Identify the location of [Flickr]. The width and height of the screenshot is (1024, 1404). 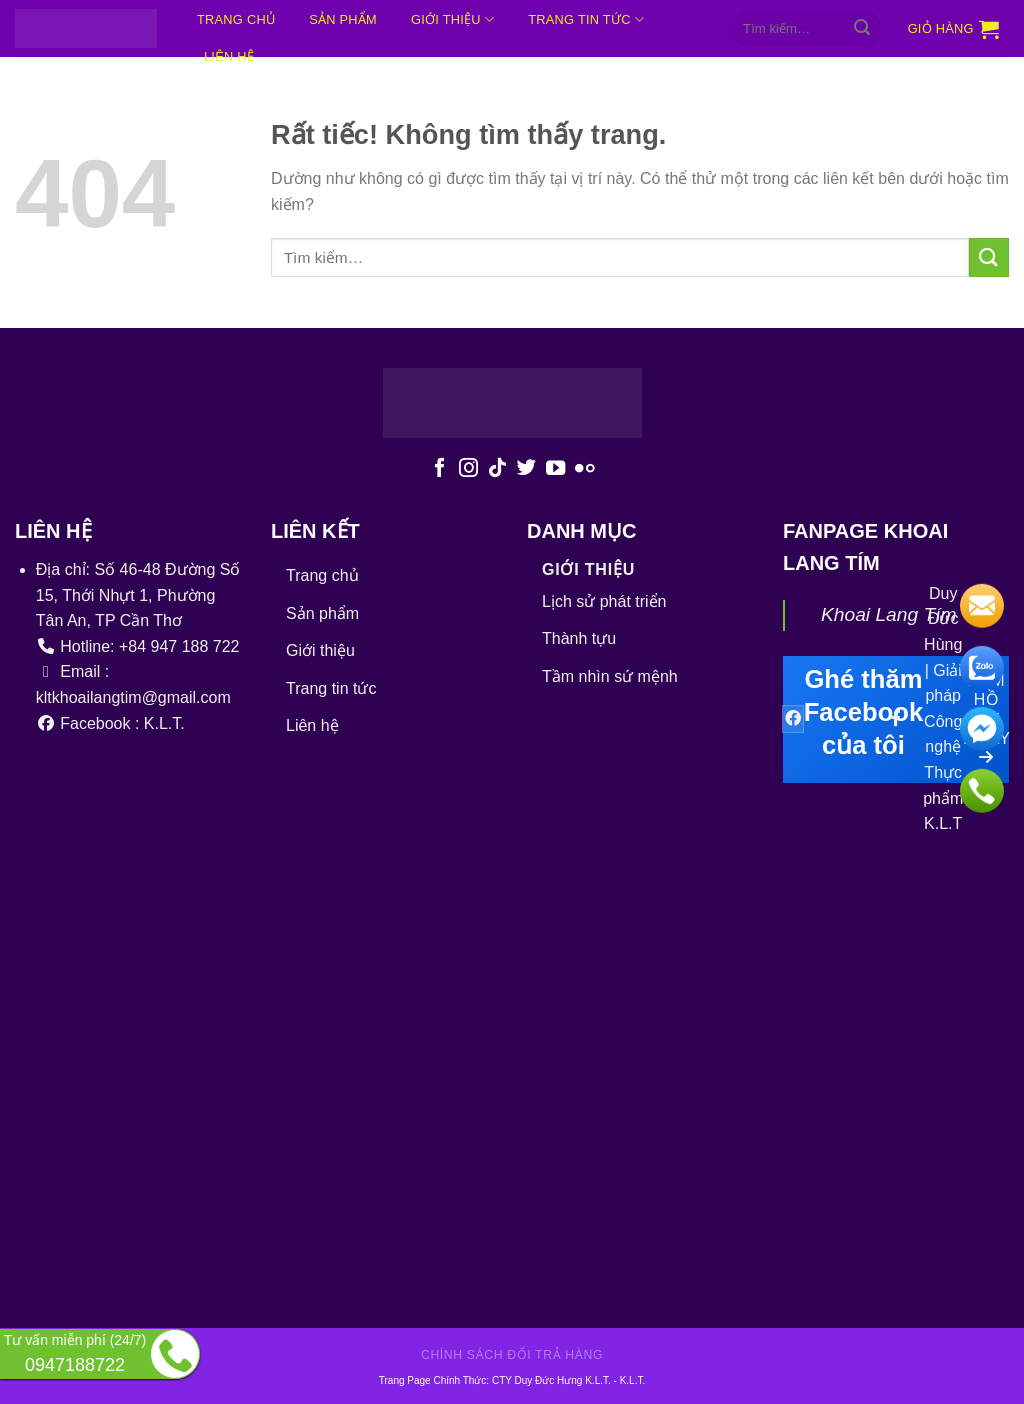
(584, 469).